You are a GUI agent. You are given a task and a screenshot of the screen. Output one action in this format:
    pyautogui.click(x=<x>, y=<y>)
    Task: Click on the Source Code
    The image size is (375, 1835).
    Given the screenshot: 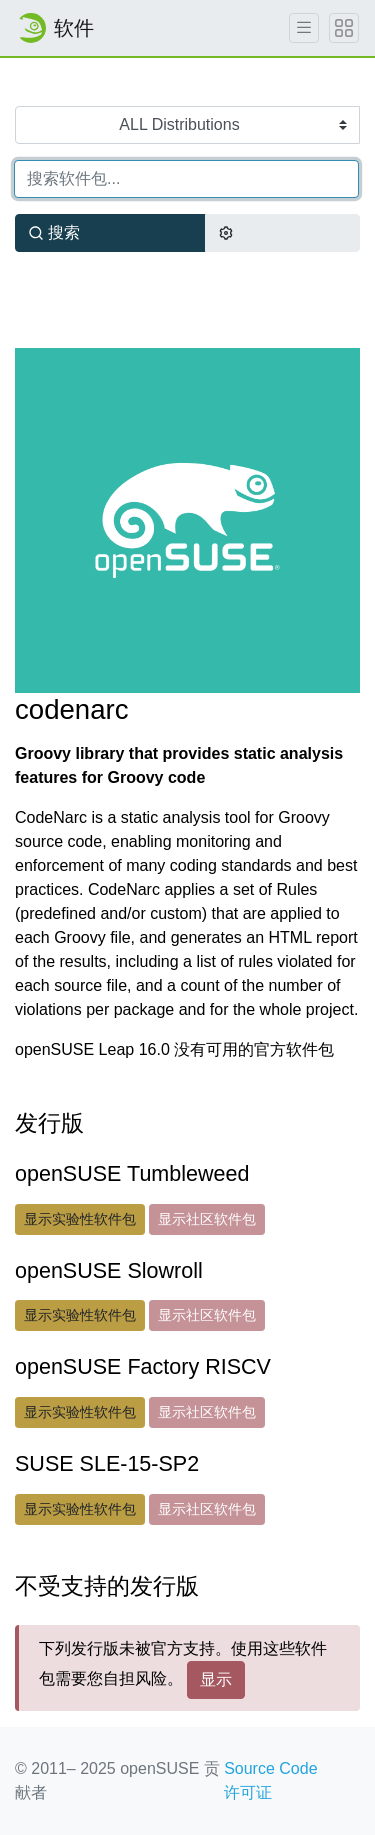 What is the action you would take?
    pyautogui.click(x=270, y=1768)
    